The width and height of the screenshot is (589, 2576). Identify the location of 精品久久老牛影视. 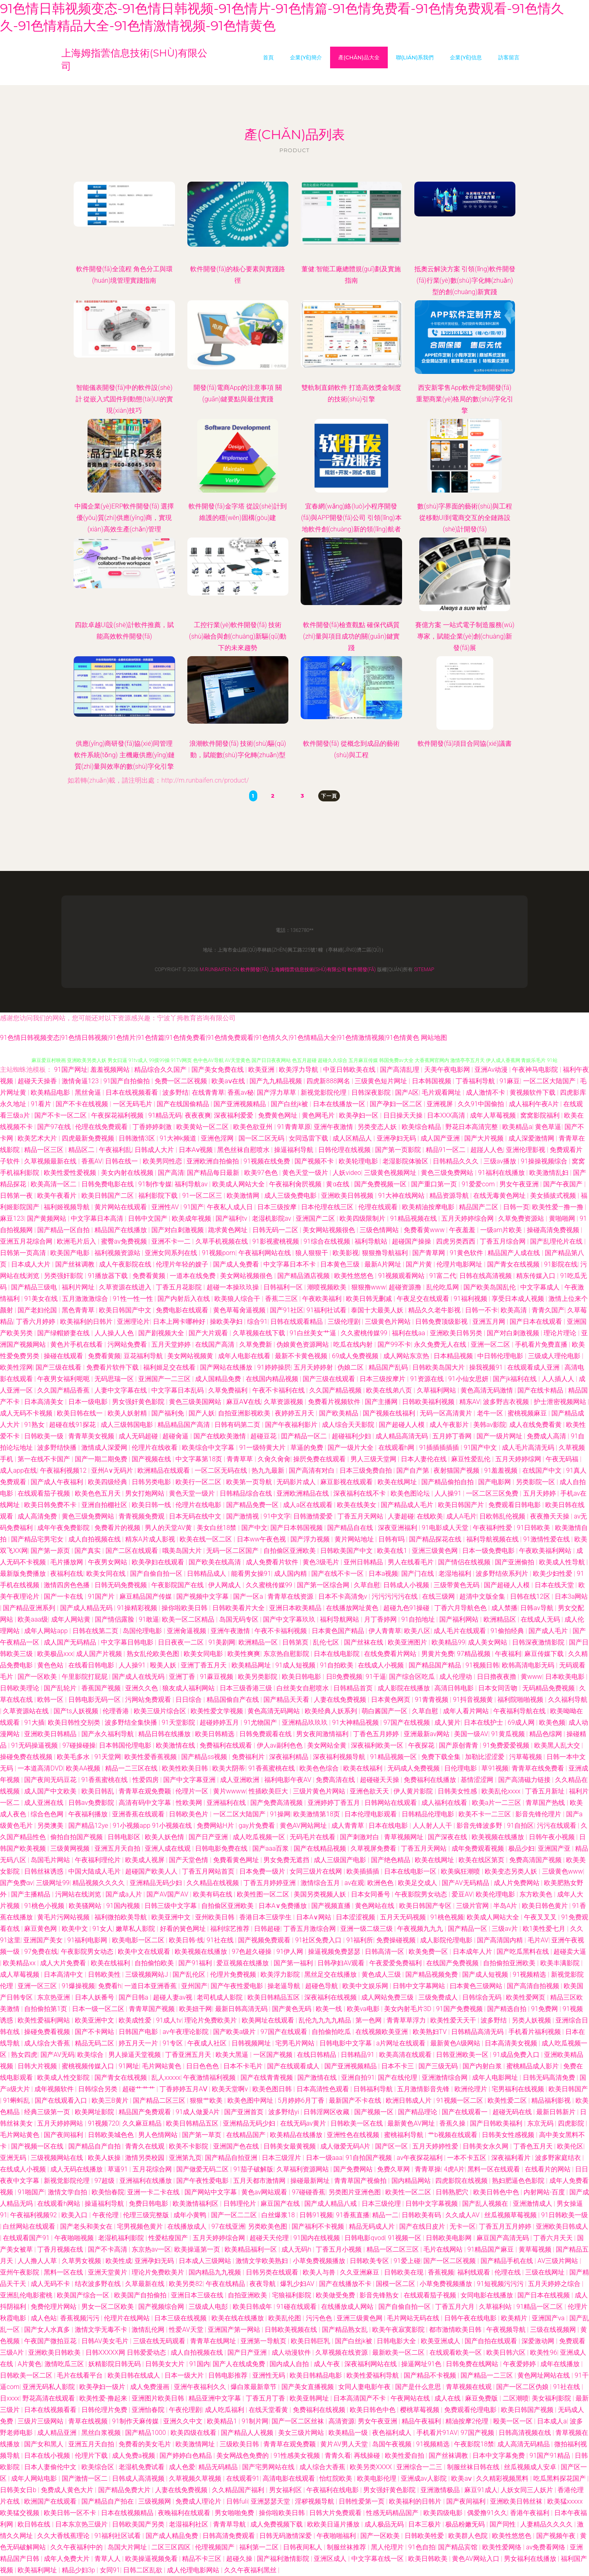
(435, 1310).